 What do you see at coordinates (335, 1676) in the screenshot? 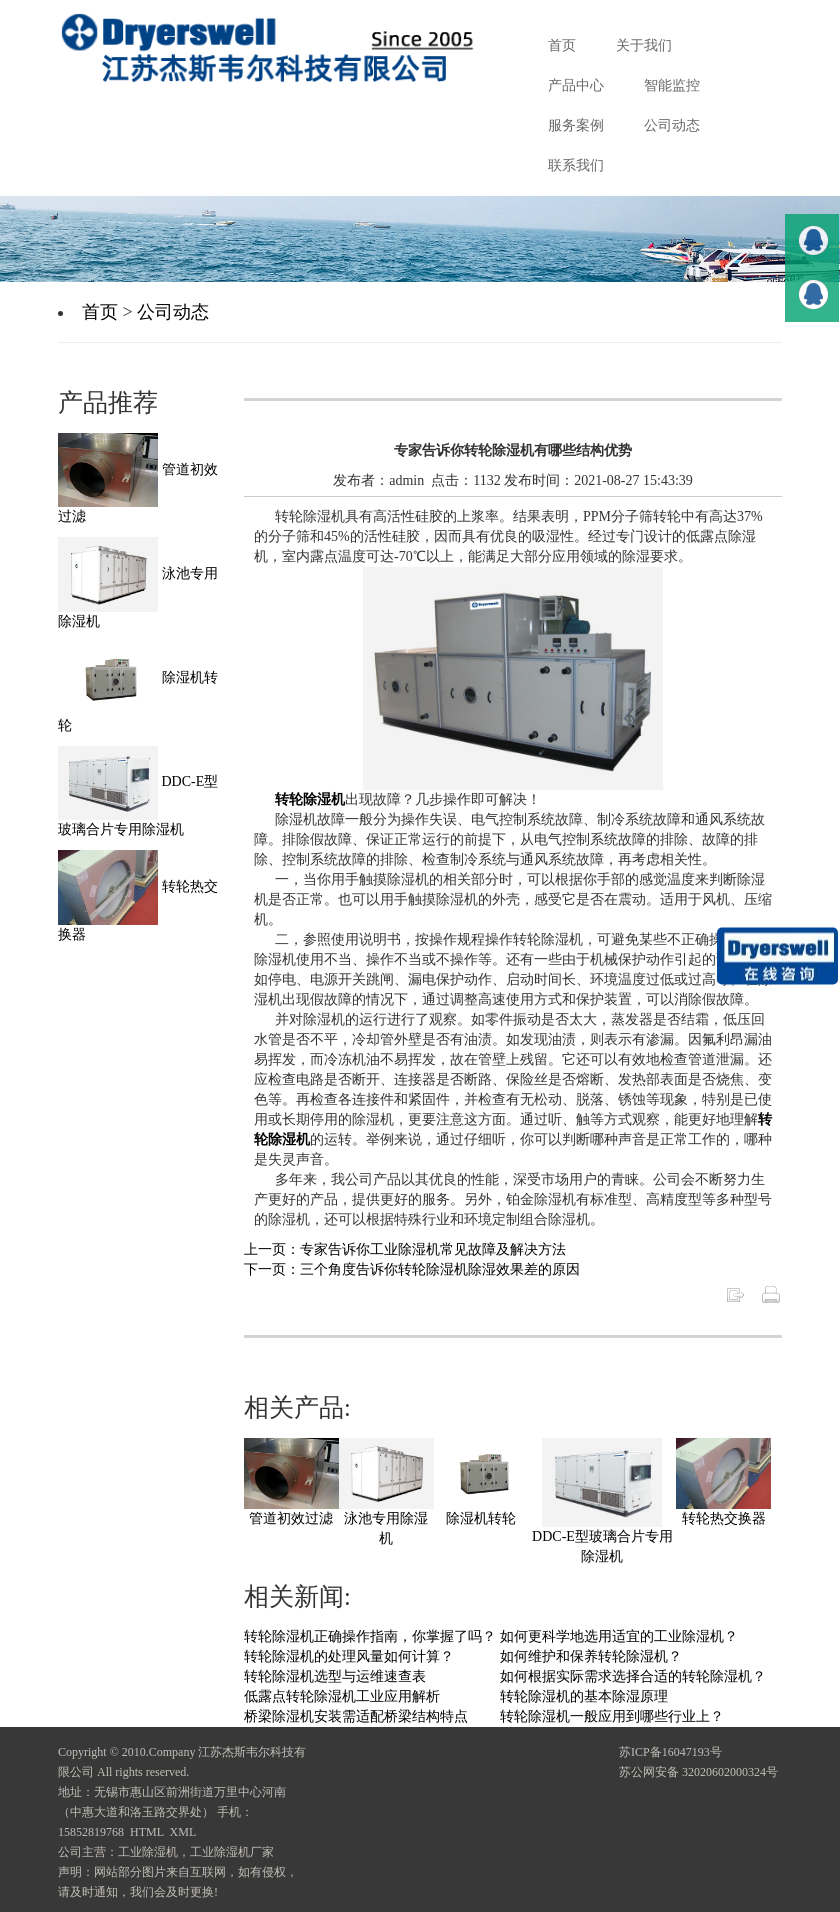
I see `转轮除湿机选型与运维速查表` at bounding box center [335, 1676].